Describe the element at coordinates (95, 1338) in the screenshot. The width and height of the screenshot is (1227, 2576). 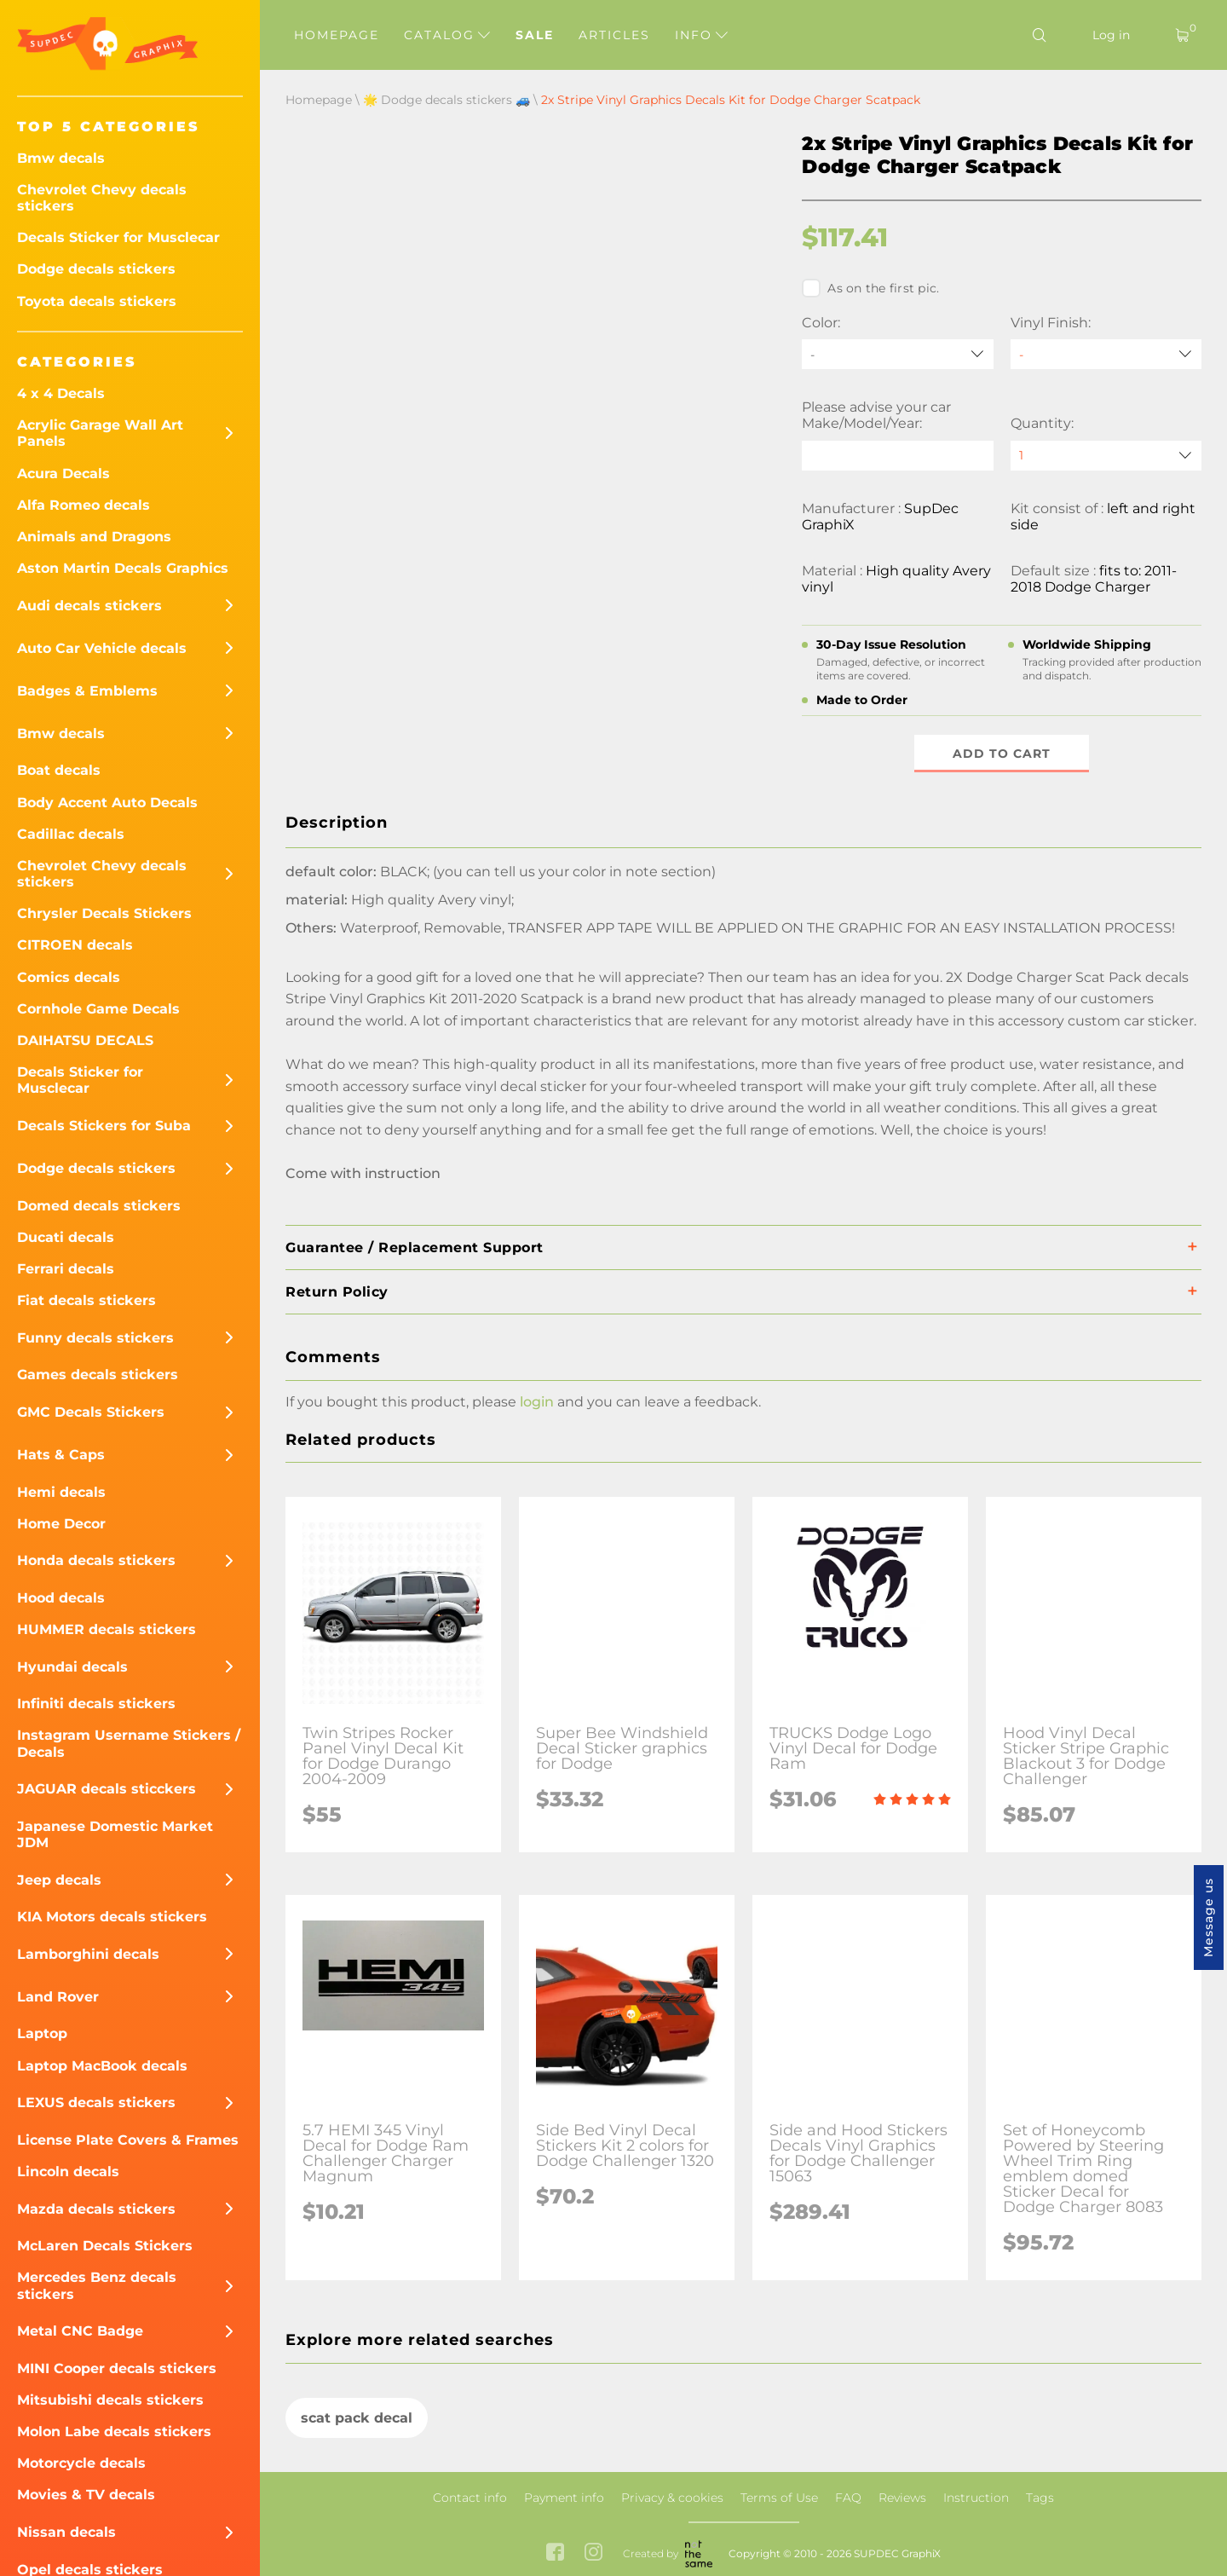
I see `Funny decals stickers` at that location.